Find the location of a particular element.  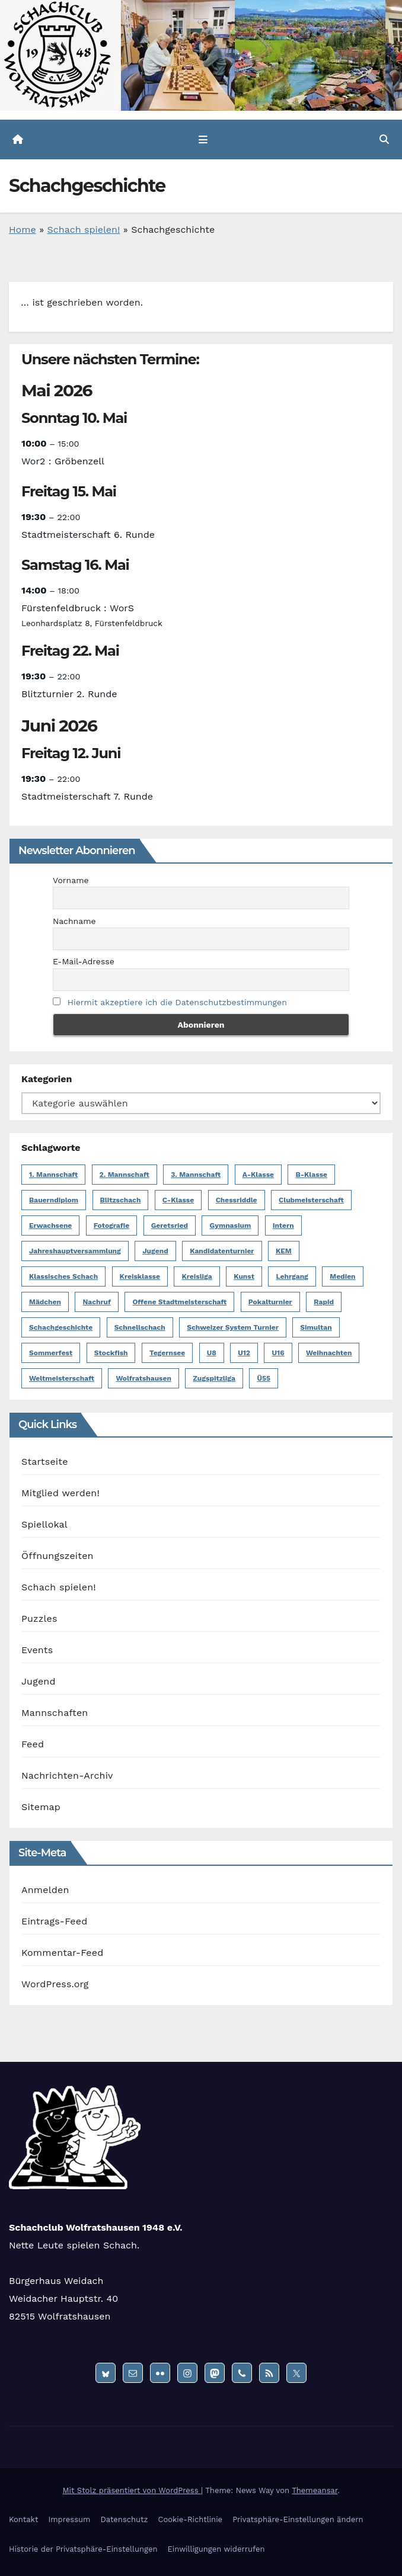

Öffnungszeiten is located at coordinates (57, 1555).